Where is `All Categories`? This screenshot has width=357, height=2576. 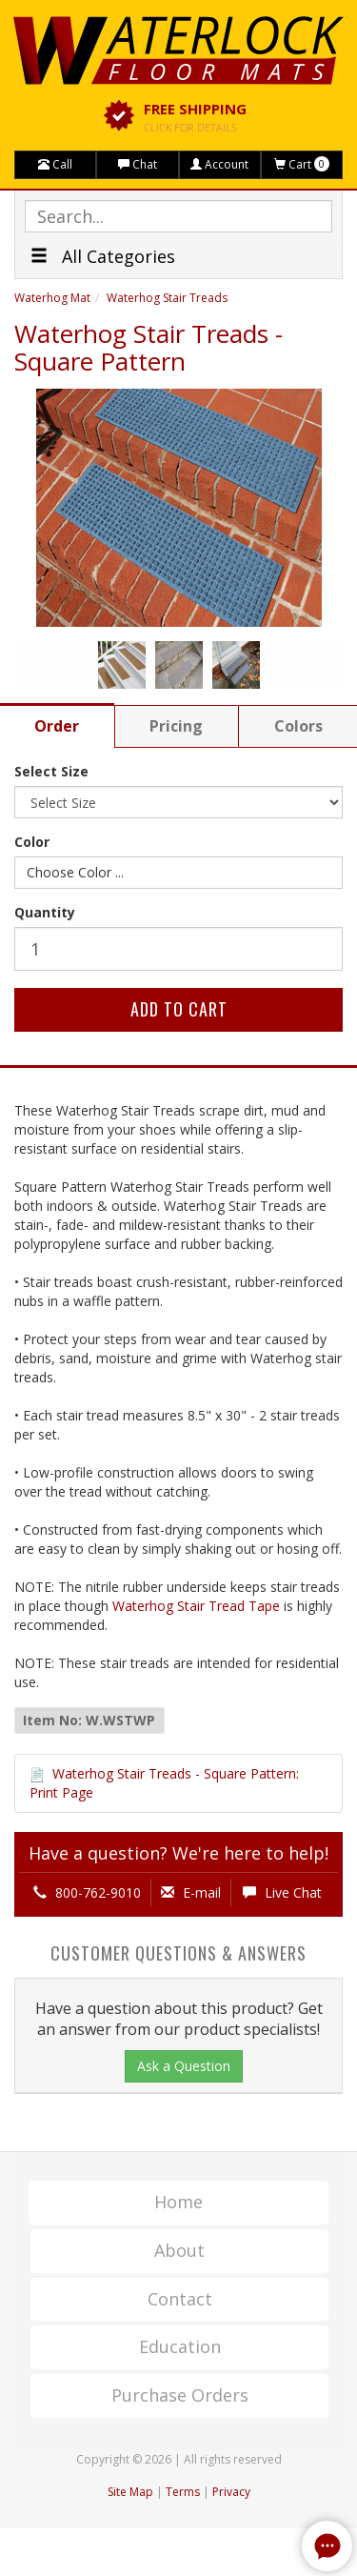 All Categories is located at coordinates (102, 256).